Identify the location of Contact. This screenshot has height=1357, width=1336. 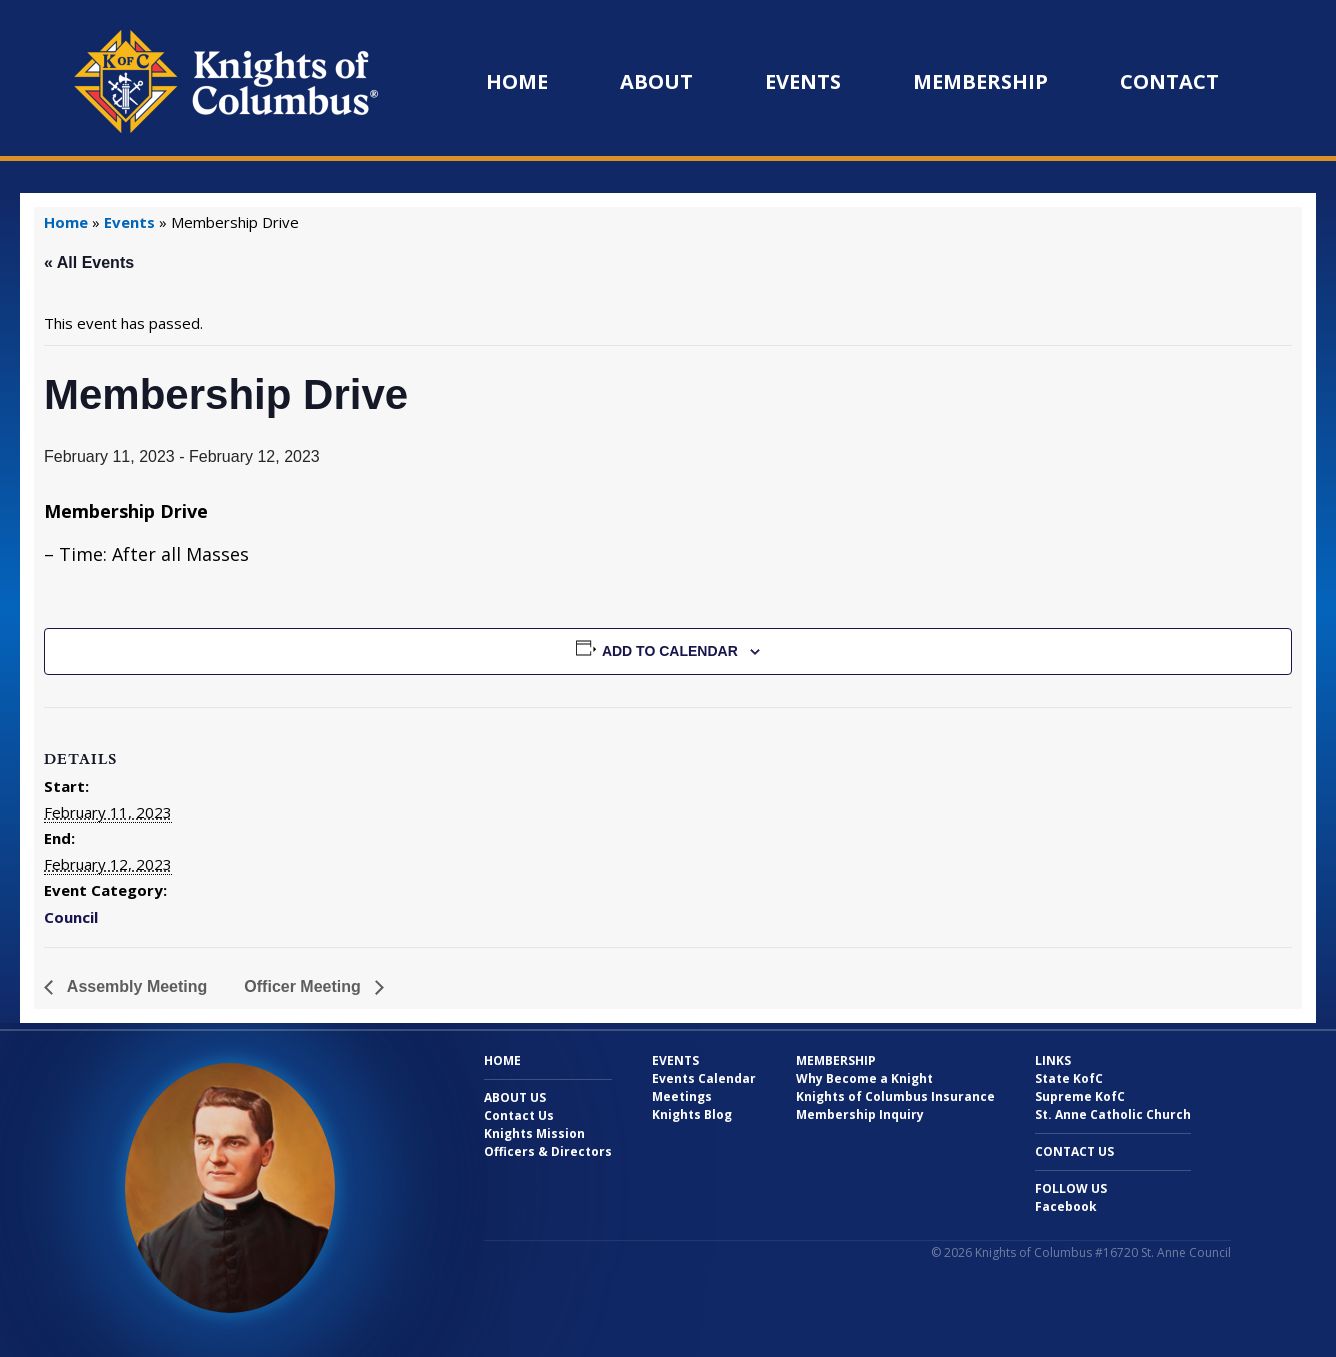
(1169, 81).